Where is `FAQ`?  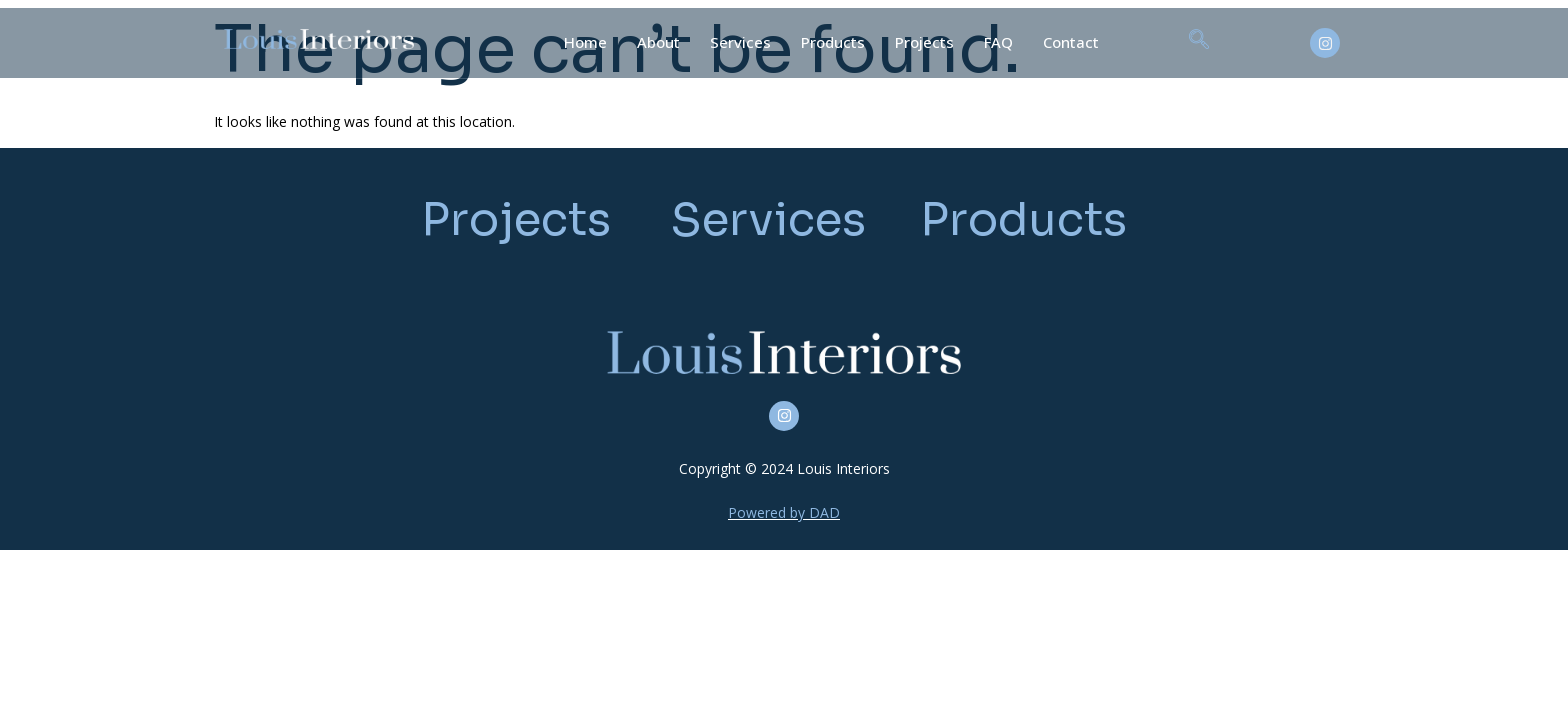 FAQ is located at coordinates (998, 42).